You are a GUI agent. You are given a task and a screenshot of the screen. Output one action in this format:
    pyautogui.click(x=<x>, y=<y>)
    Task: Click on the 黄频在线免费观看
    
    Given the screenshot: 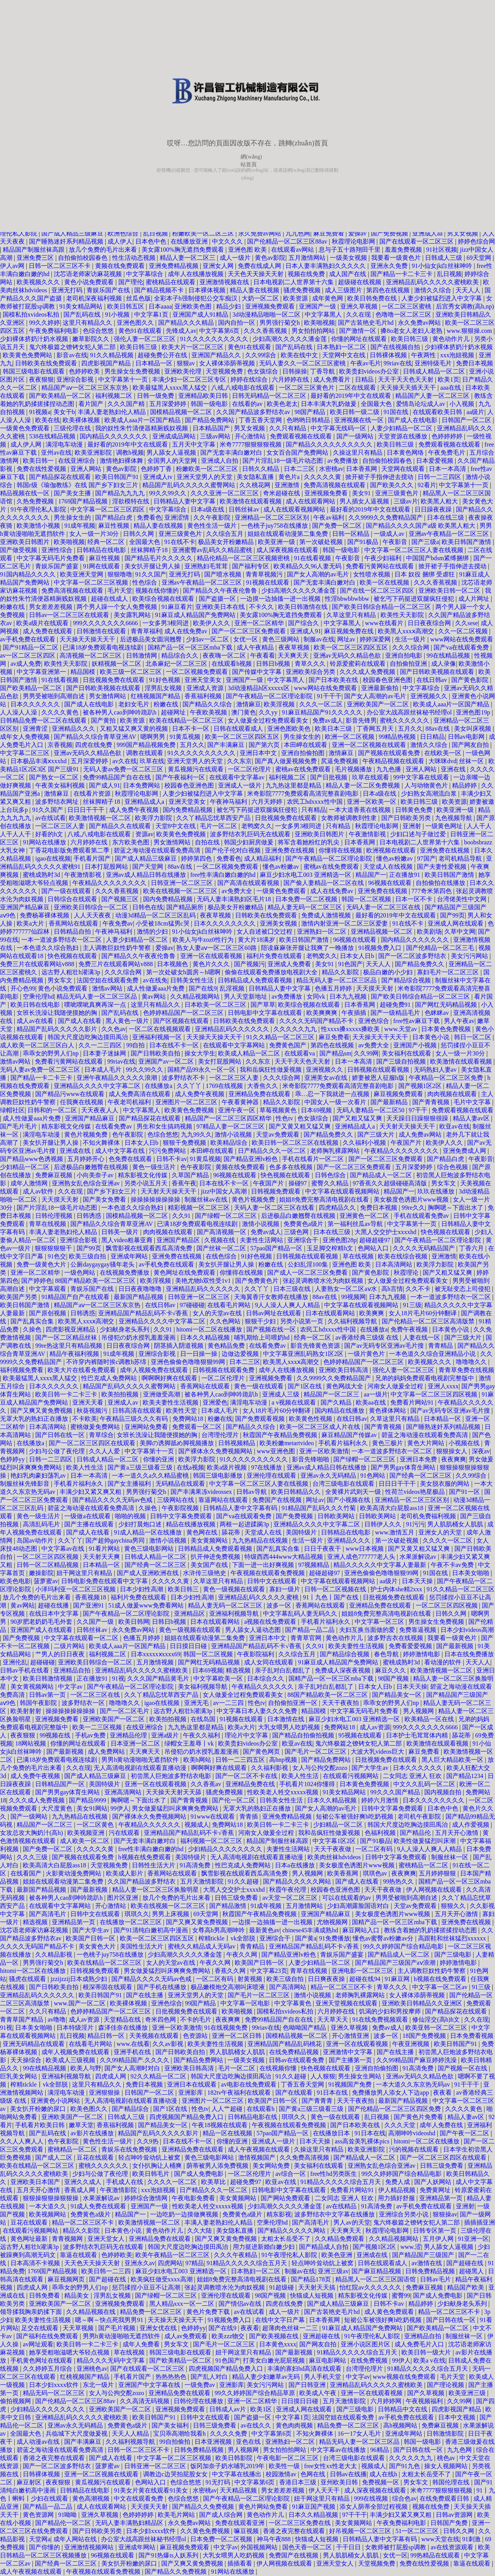 What is the action you would take?
    pyautogui.click(x=120, y=266)
    